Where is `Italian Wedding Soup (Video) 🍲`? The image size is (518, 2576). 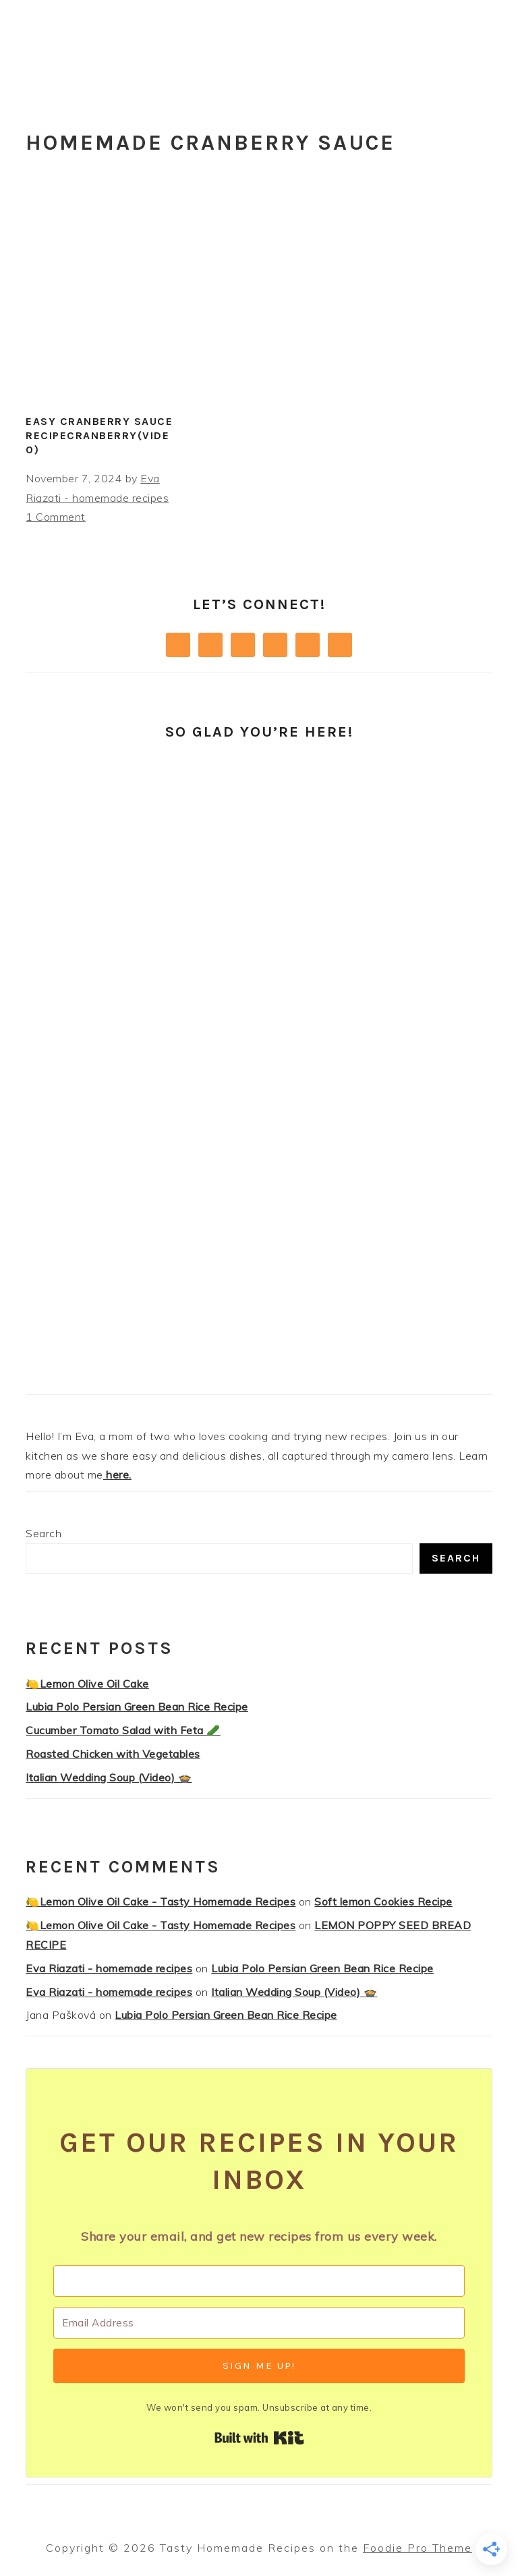 Italian Wedding Soup (Video) 🍲 is located at coordinates (109, 1777).